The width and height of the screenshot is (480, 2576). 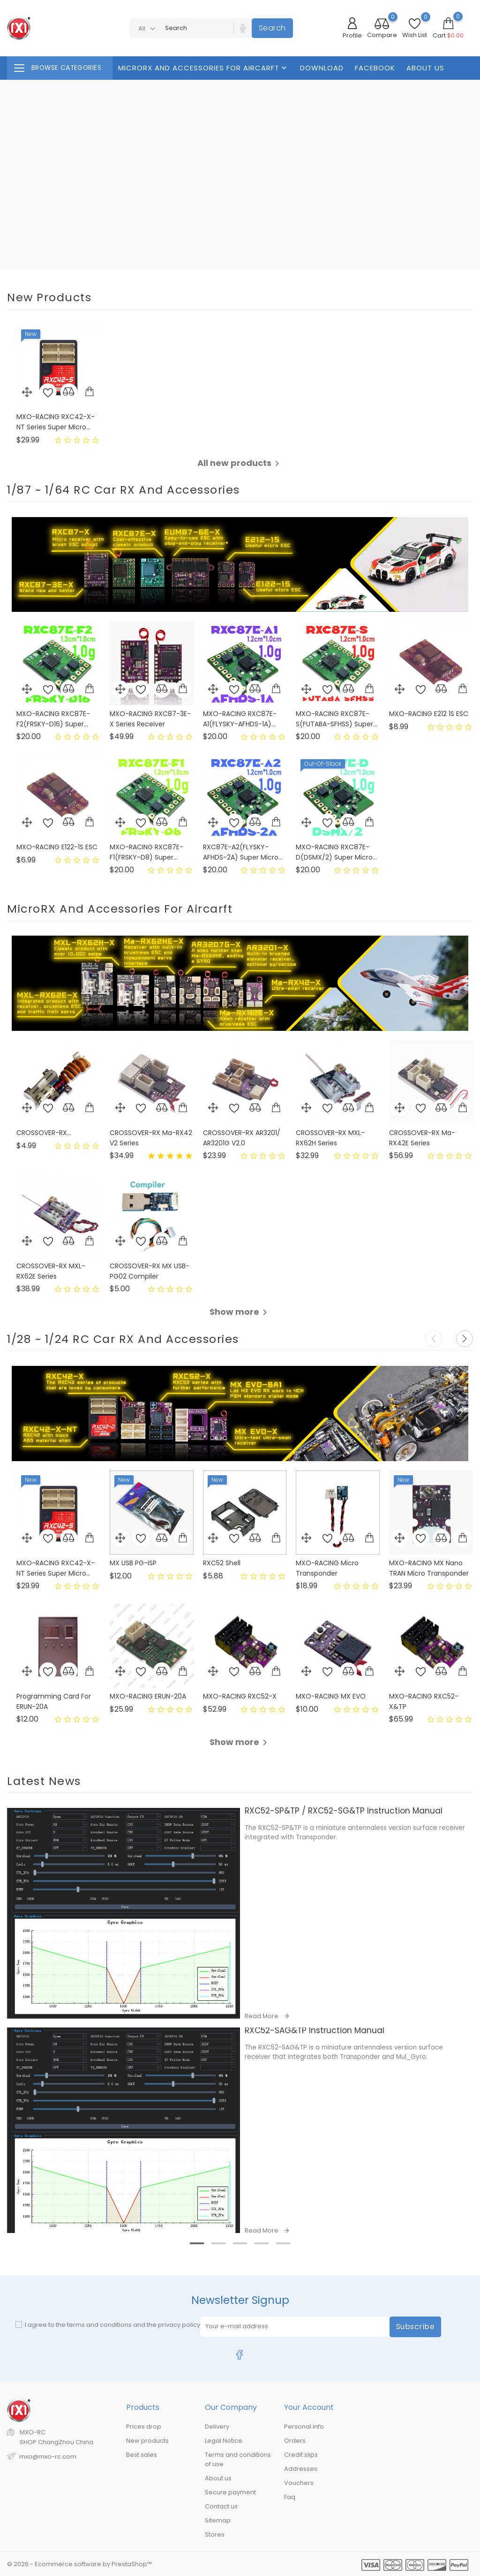 What do you see at coordinates (244, 2273) in the screenshot?
I see `3 [tab]` at bounding box center [244, 2273].